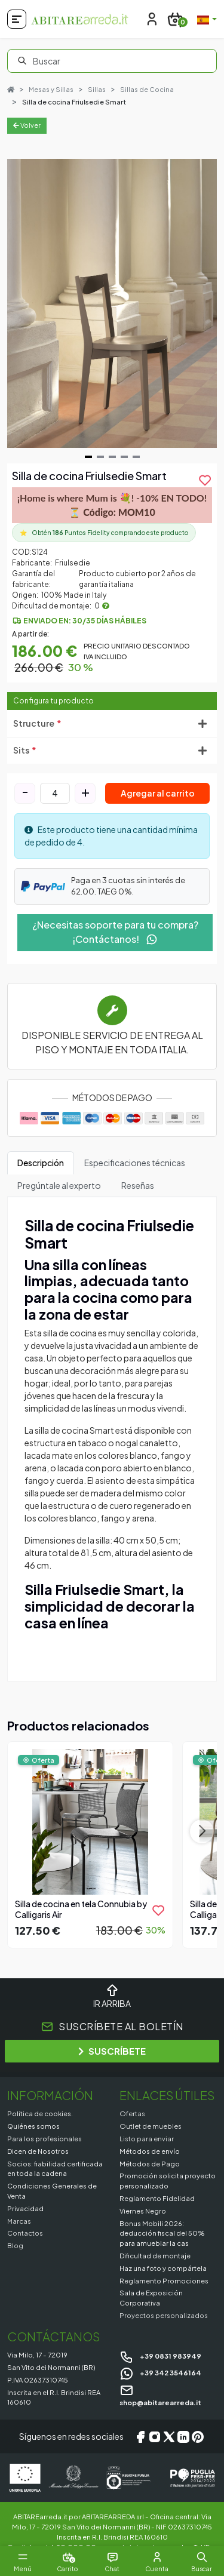  I want to click on [Facebook], so click(140, 2437).